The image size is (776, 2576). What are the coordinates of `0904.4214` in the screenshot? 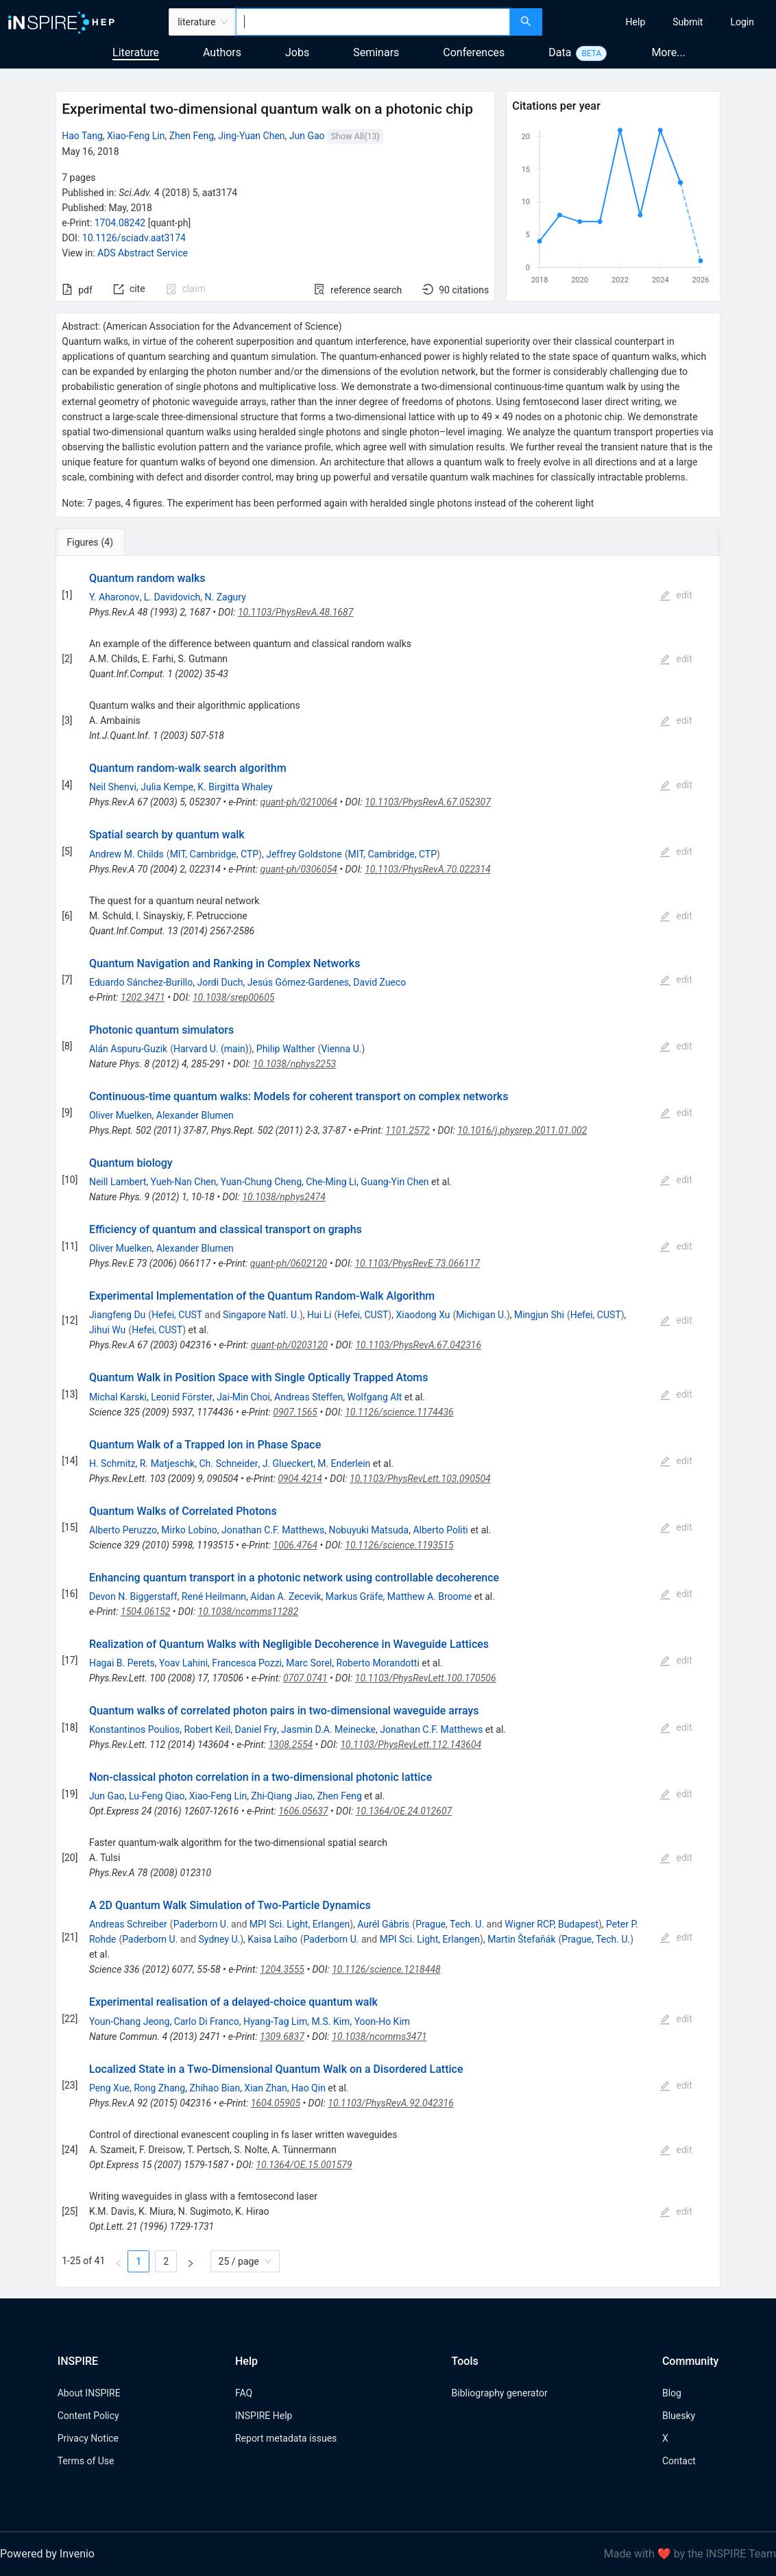 It's located at (300, 1478).